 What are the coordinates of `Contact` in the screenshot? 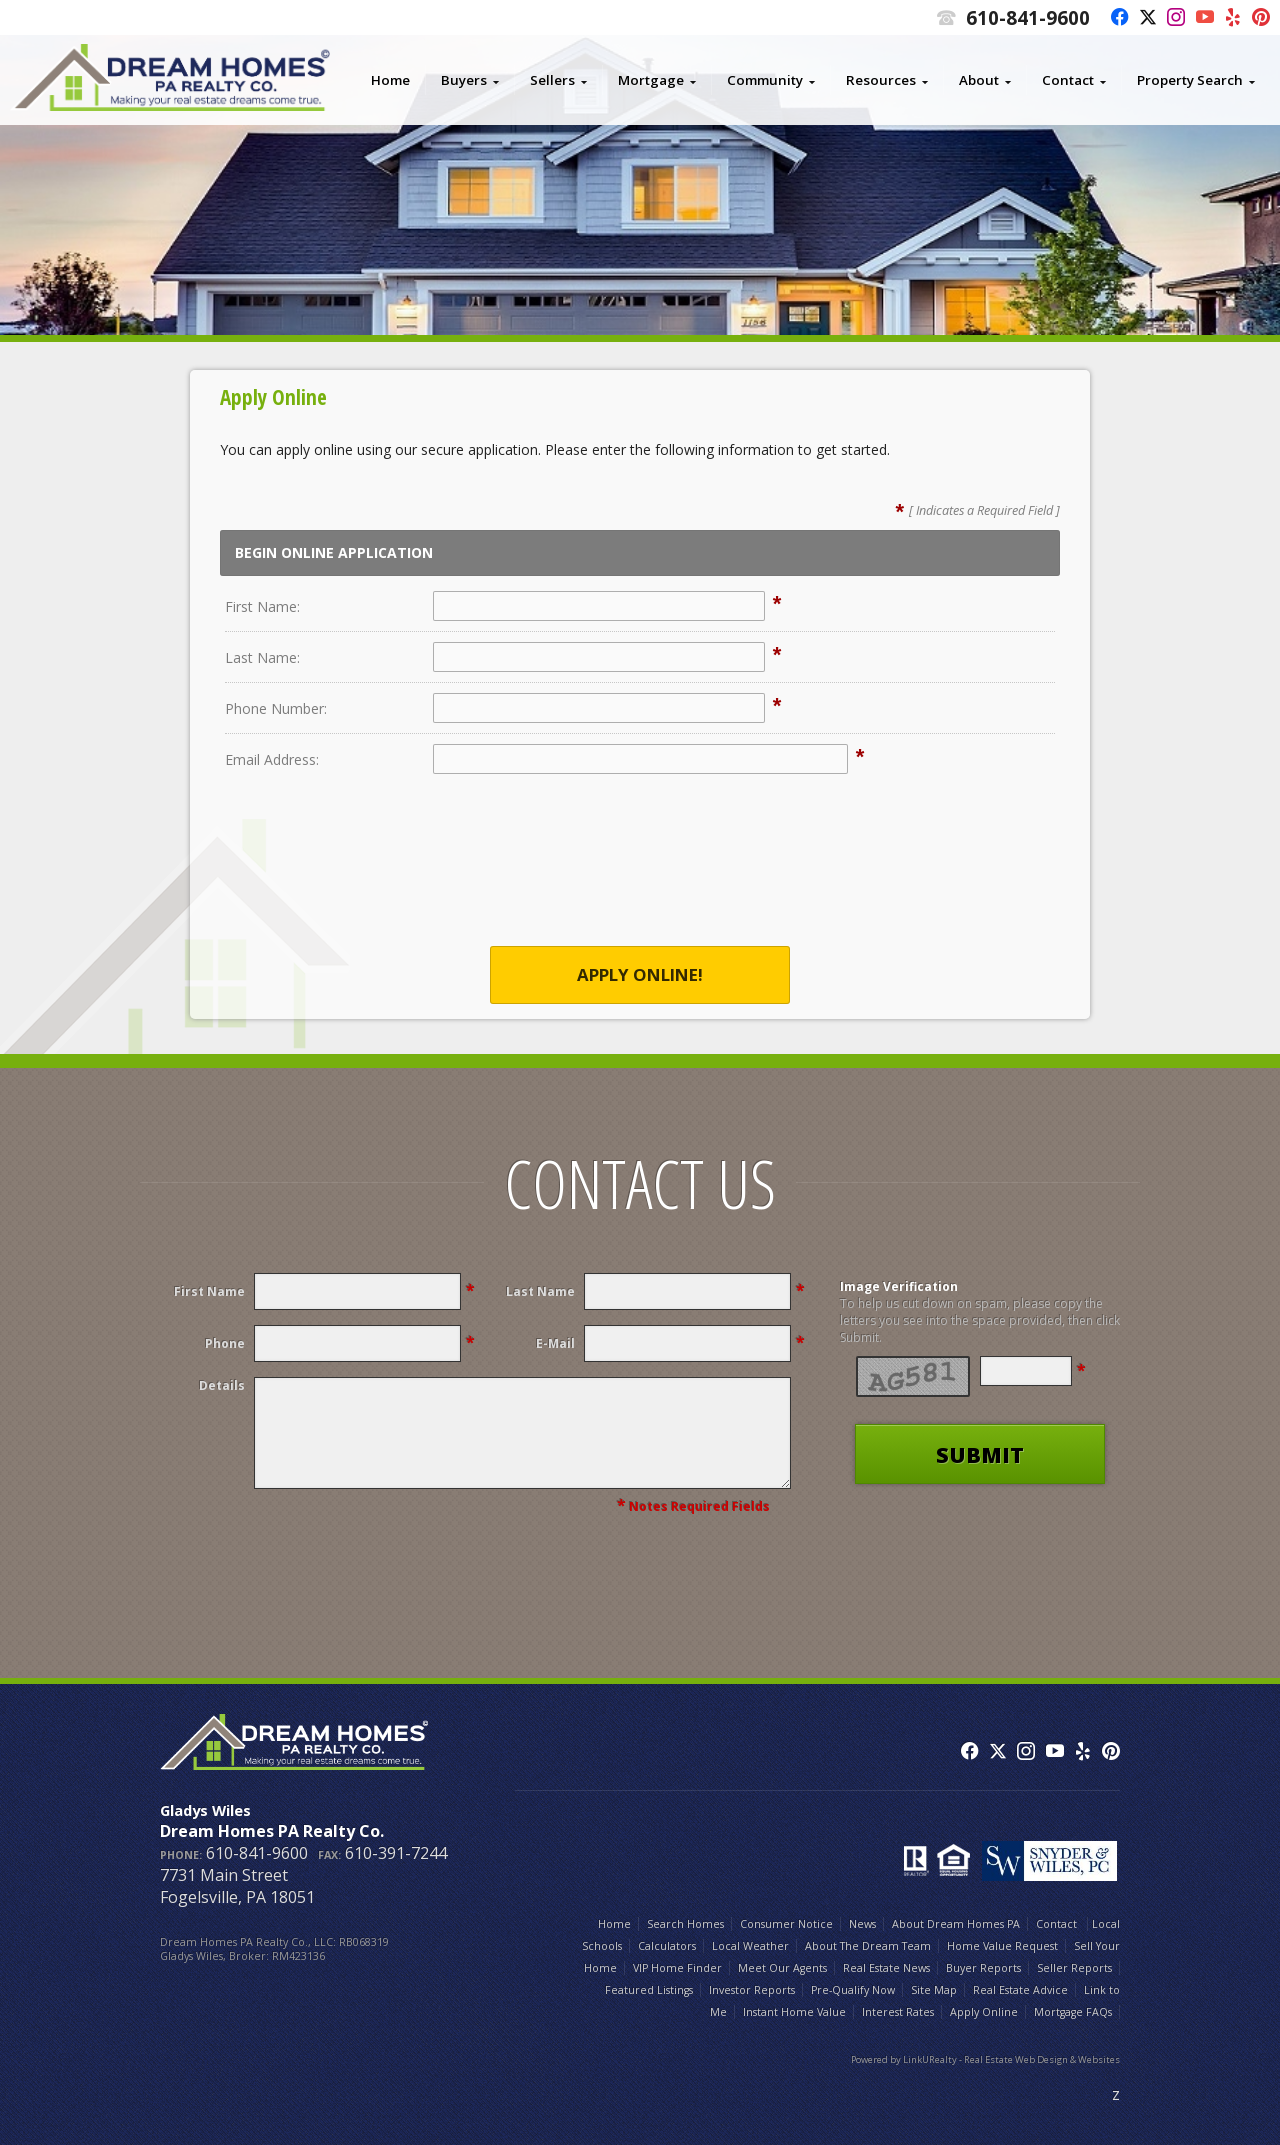 It's located at (1068, 80).